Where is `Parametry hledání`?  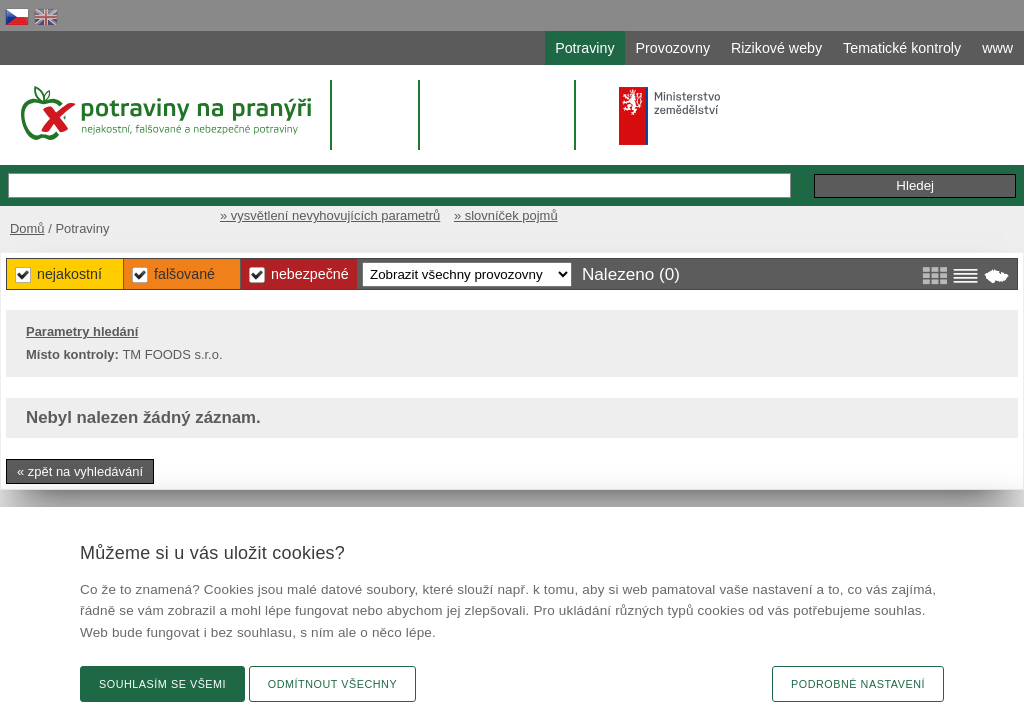 Parametry hledání is located at coordinates (114, 327).